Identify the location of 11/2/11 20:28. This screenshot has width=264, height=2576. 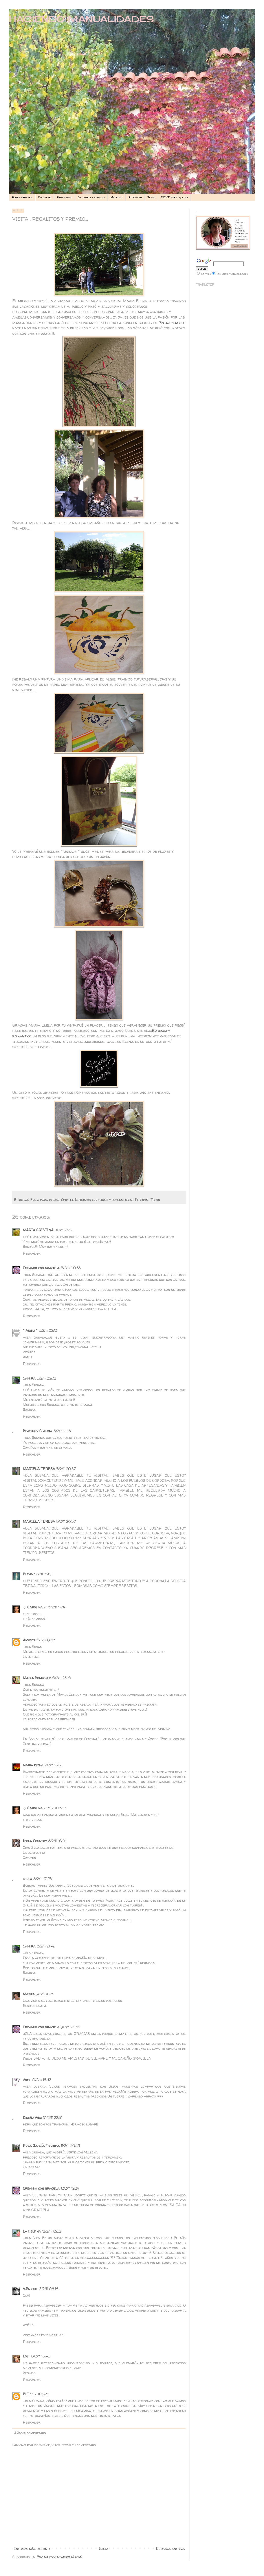
(70, 2145).